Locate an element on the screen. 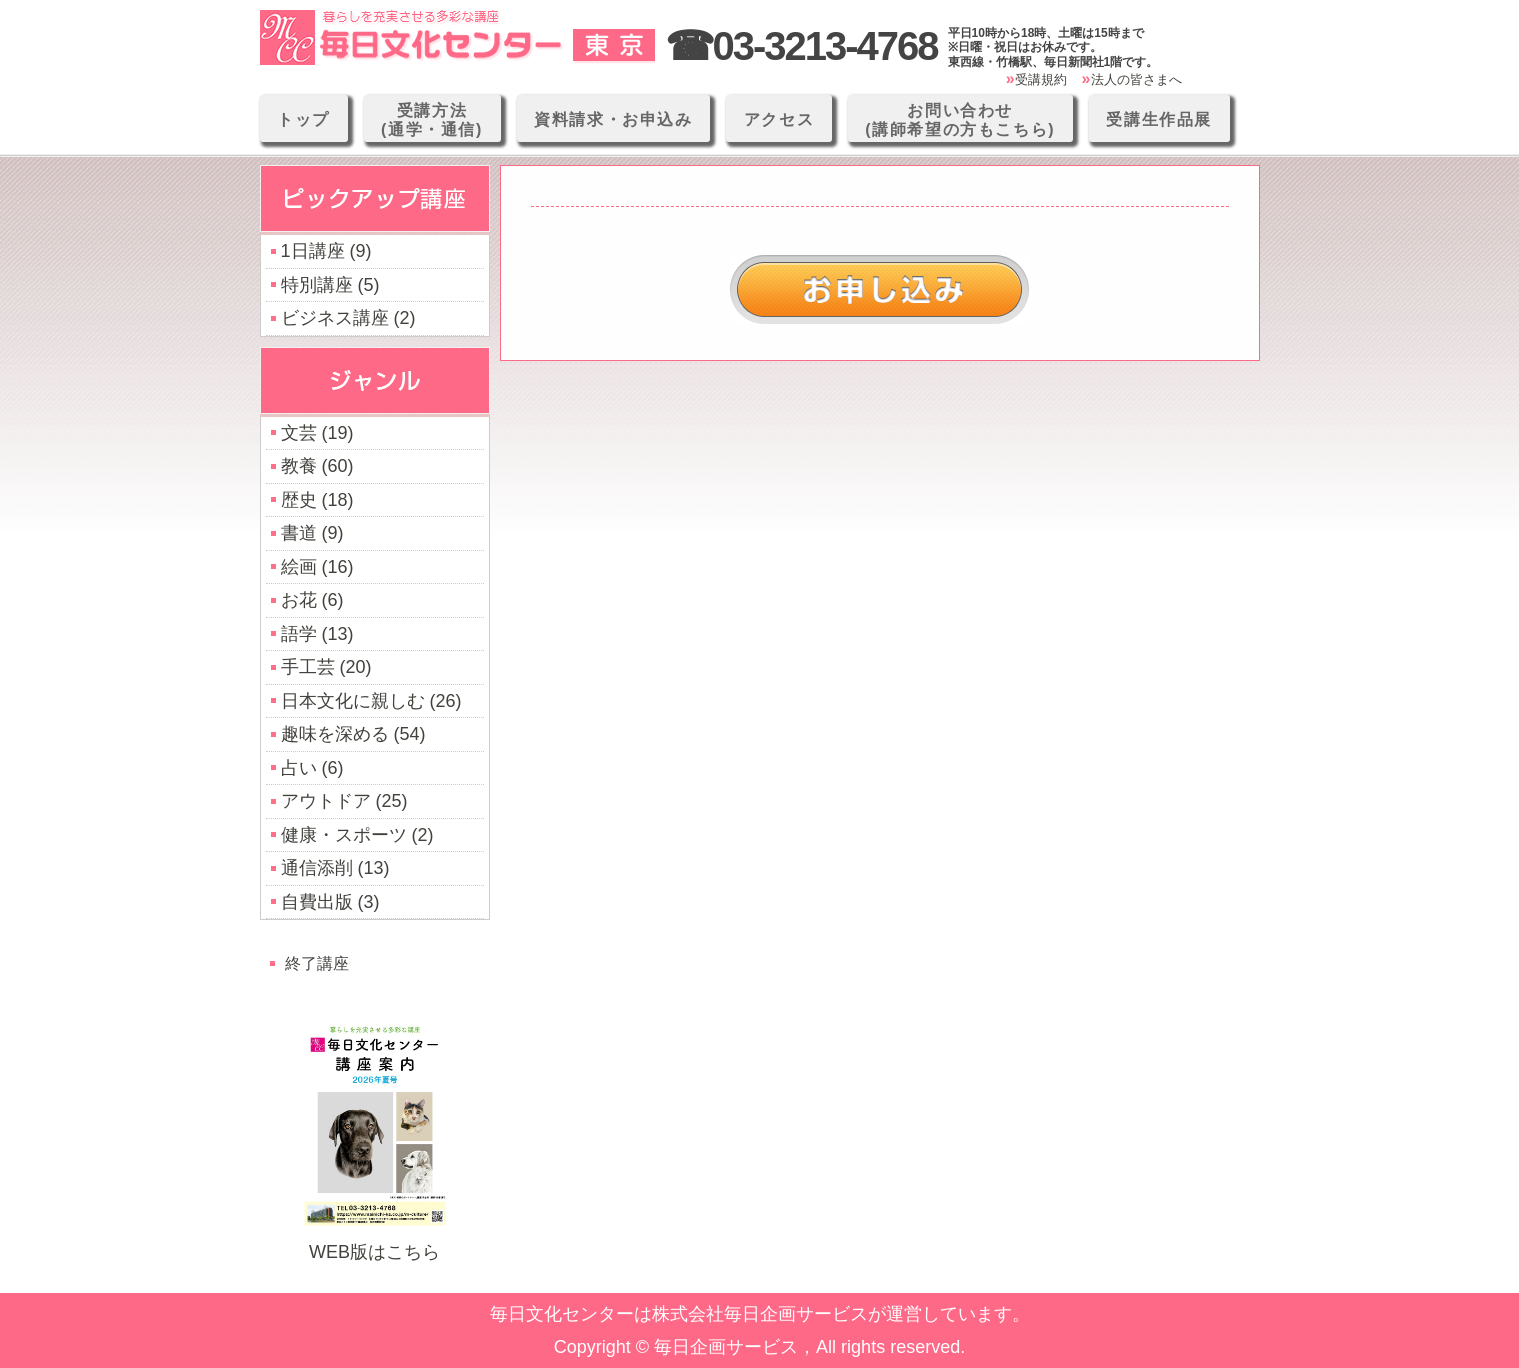 The image size is (1519, 1368). 手工芸 (20) is located at coordinates (326, 667).